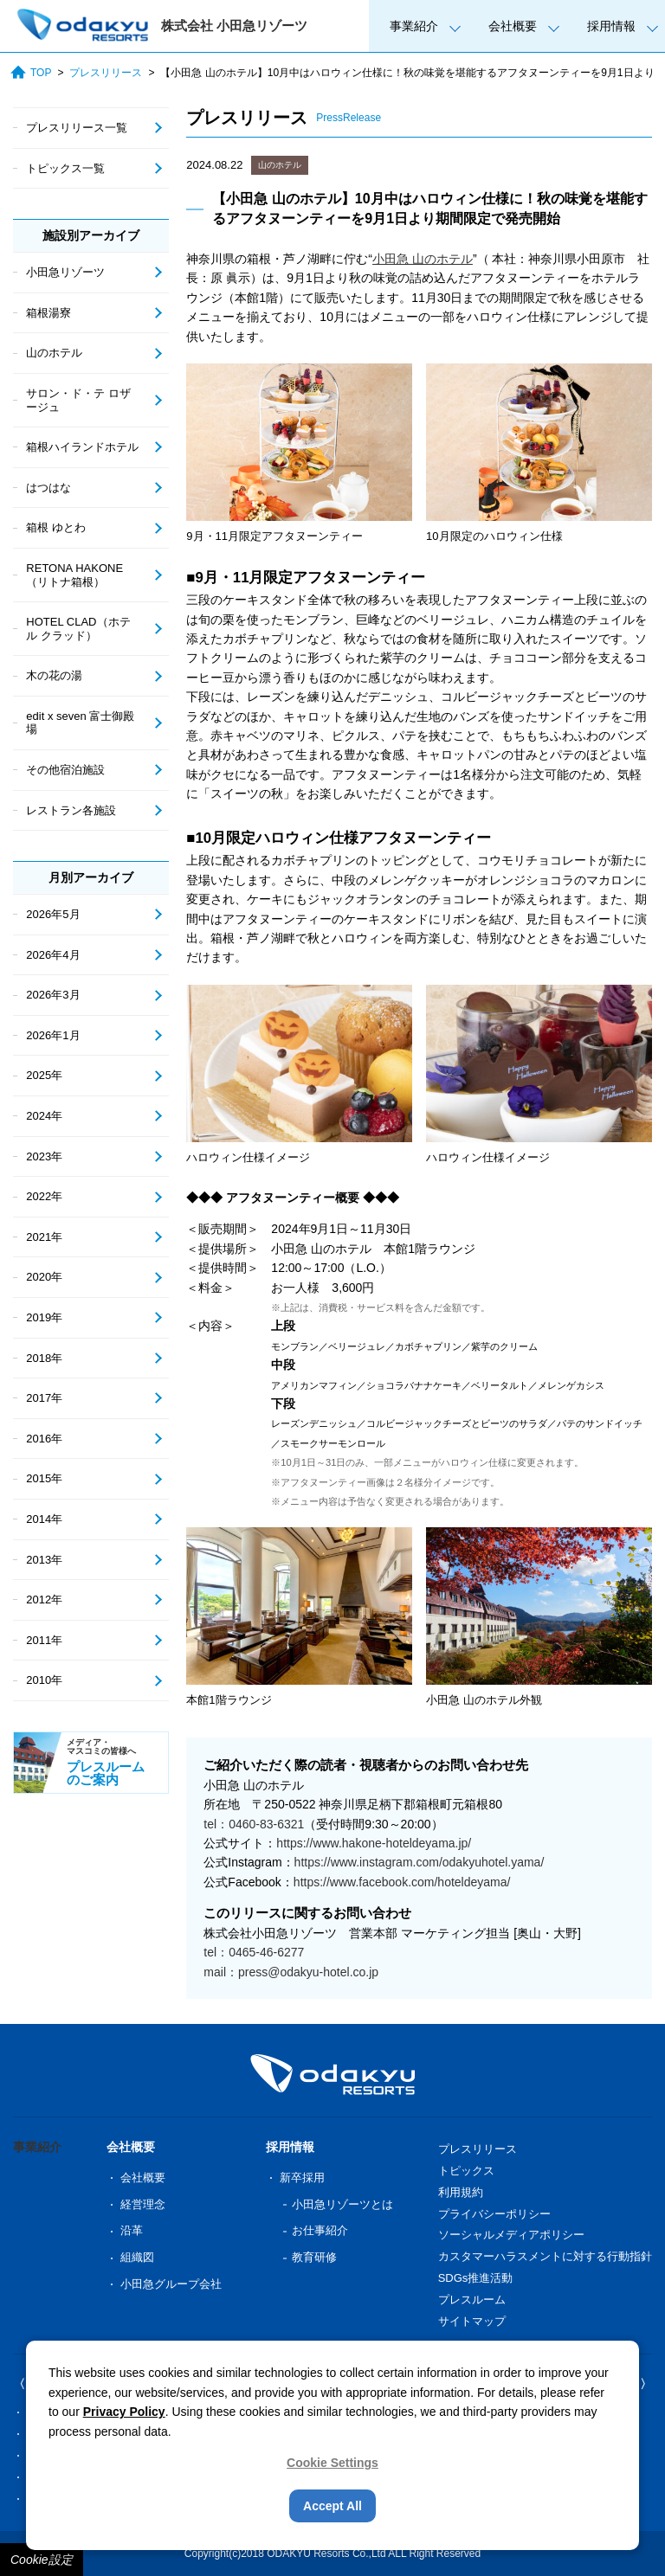  What do you see at coordinates (332, 2506) in the screenshot?
I see `Accept All` at bounding box center [332, 2506].